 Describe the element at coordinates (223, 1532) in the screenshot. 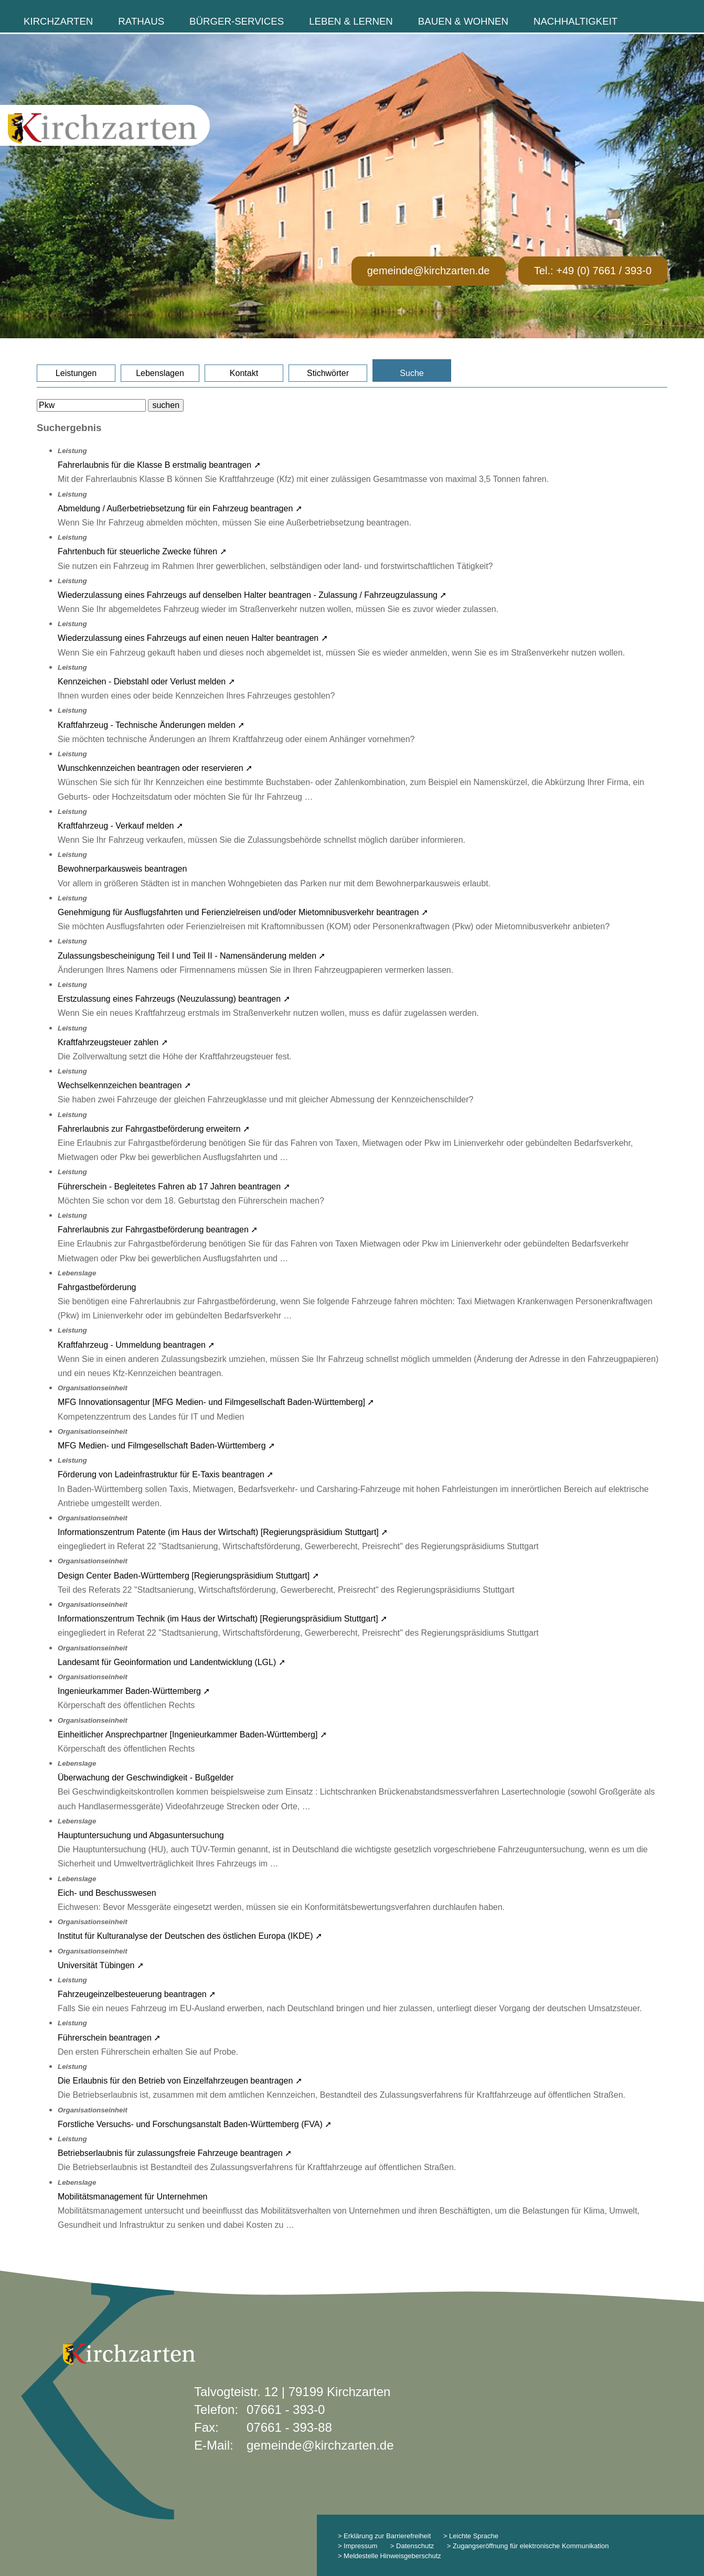

I see `Informationszentrum Patente (im Haus der Wirtschaft) [Regierungspräsidium Stuttgart] ➚` at that location.